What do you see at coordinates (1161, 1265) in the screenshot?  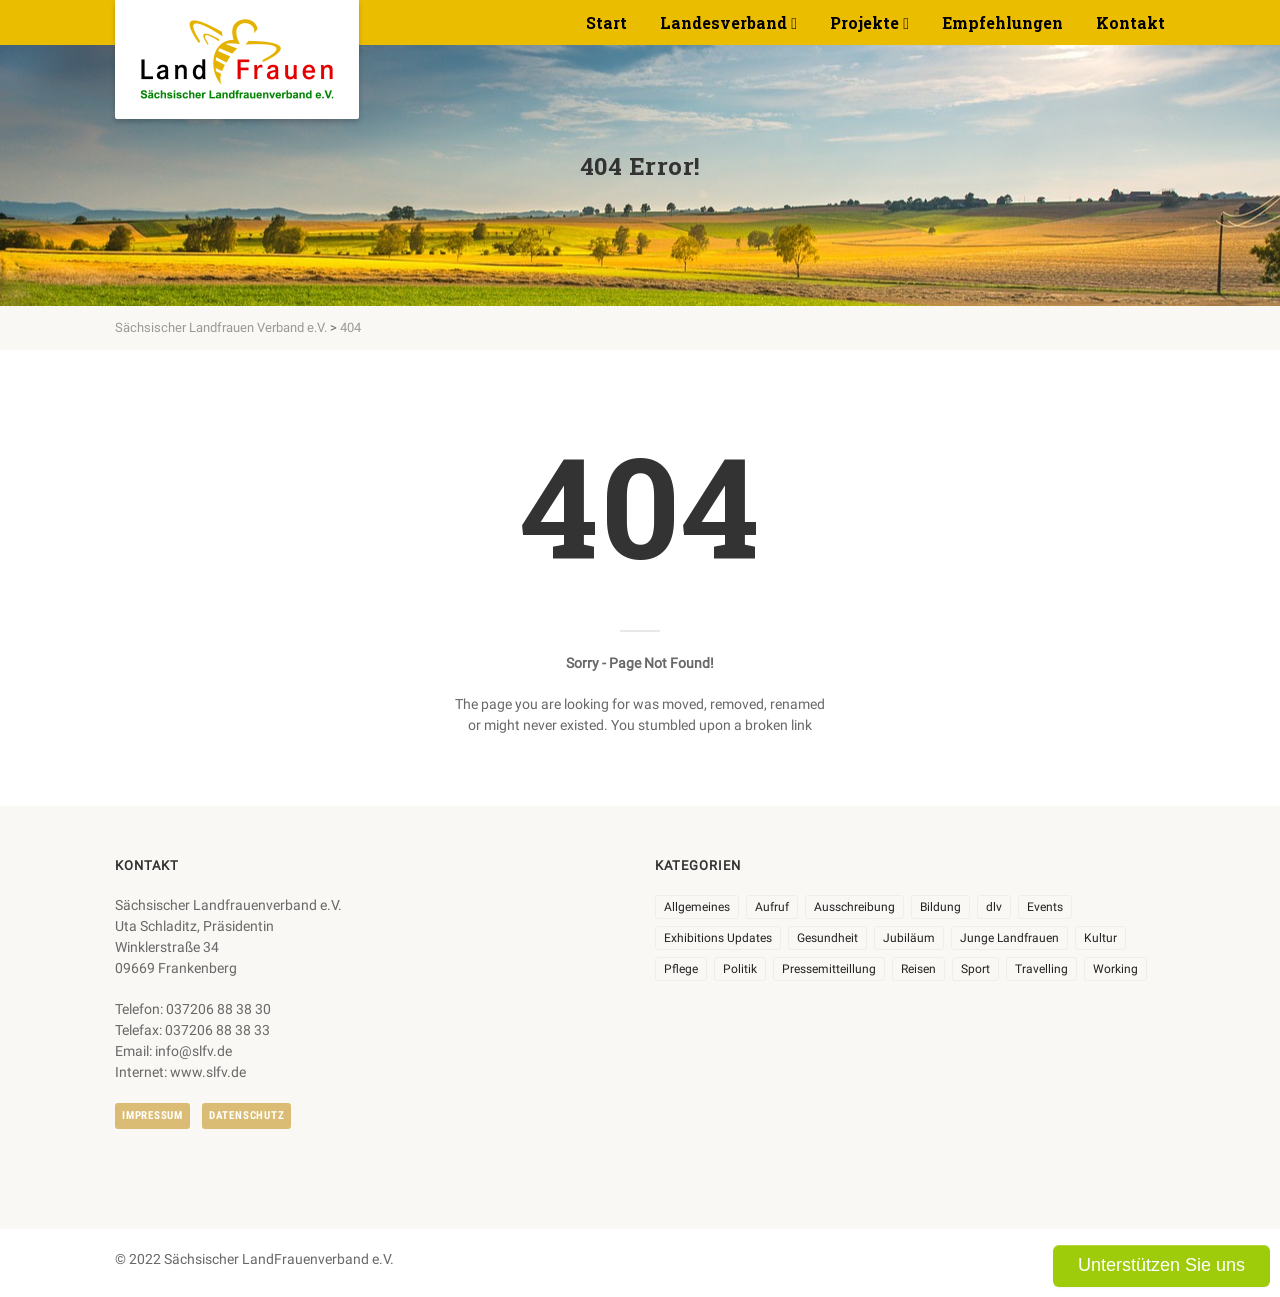 I see `Unterstützen Sie uns` at bounding box center [1161, 1265].